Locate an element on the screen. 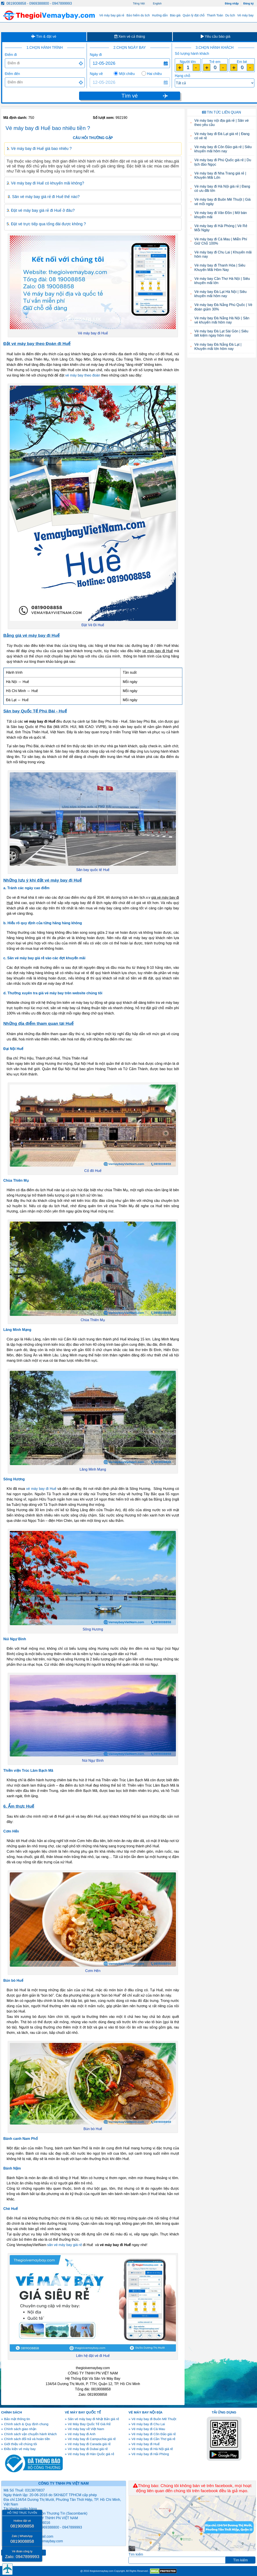 The image size is (257, 2576). Xem vé cả tháng is located at coordinates (129, 36).